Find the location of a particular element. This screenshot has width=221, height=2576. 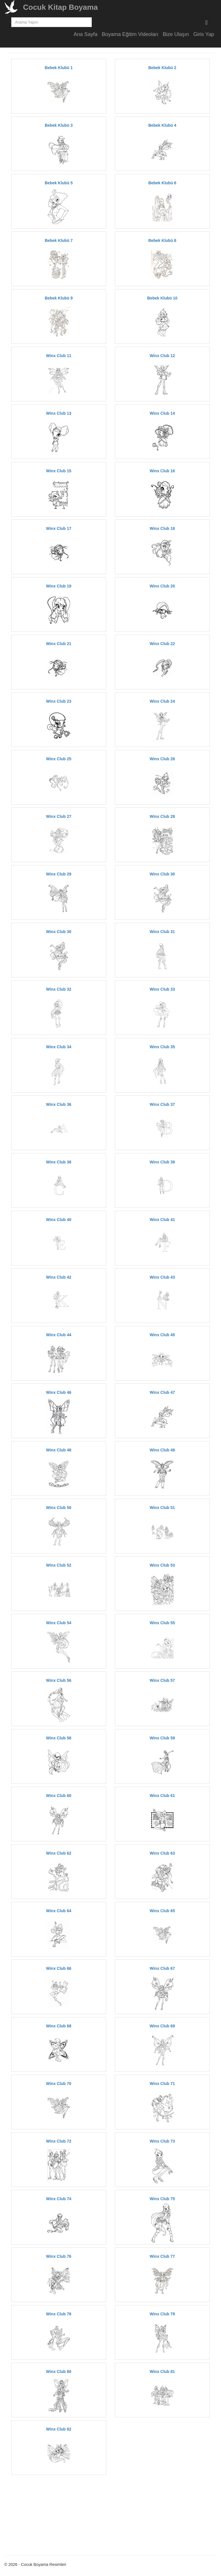

[Advertisement] is located at coordinates (61, 2514).